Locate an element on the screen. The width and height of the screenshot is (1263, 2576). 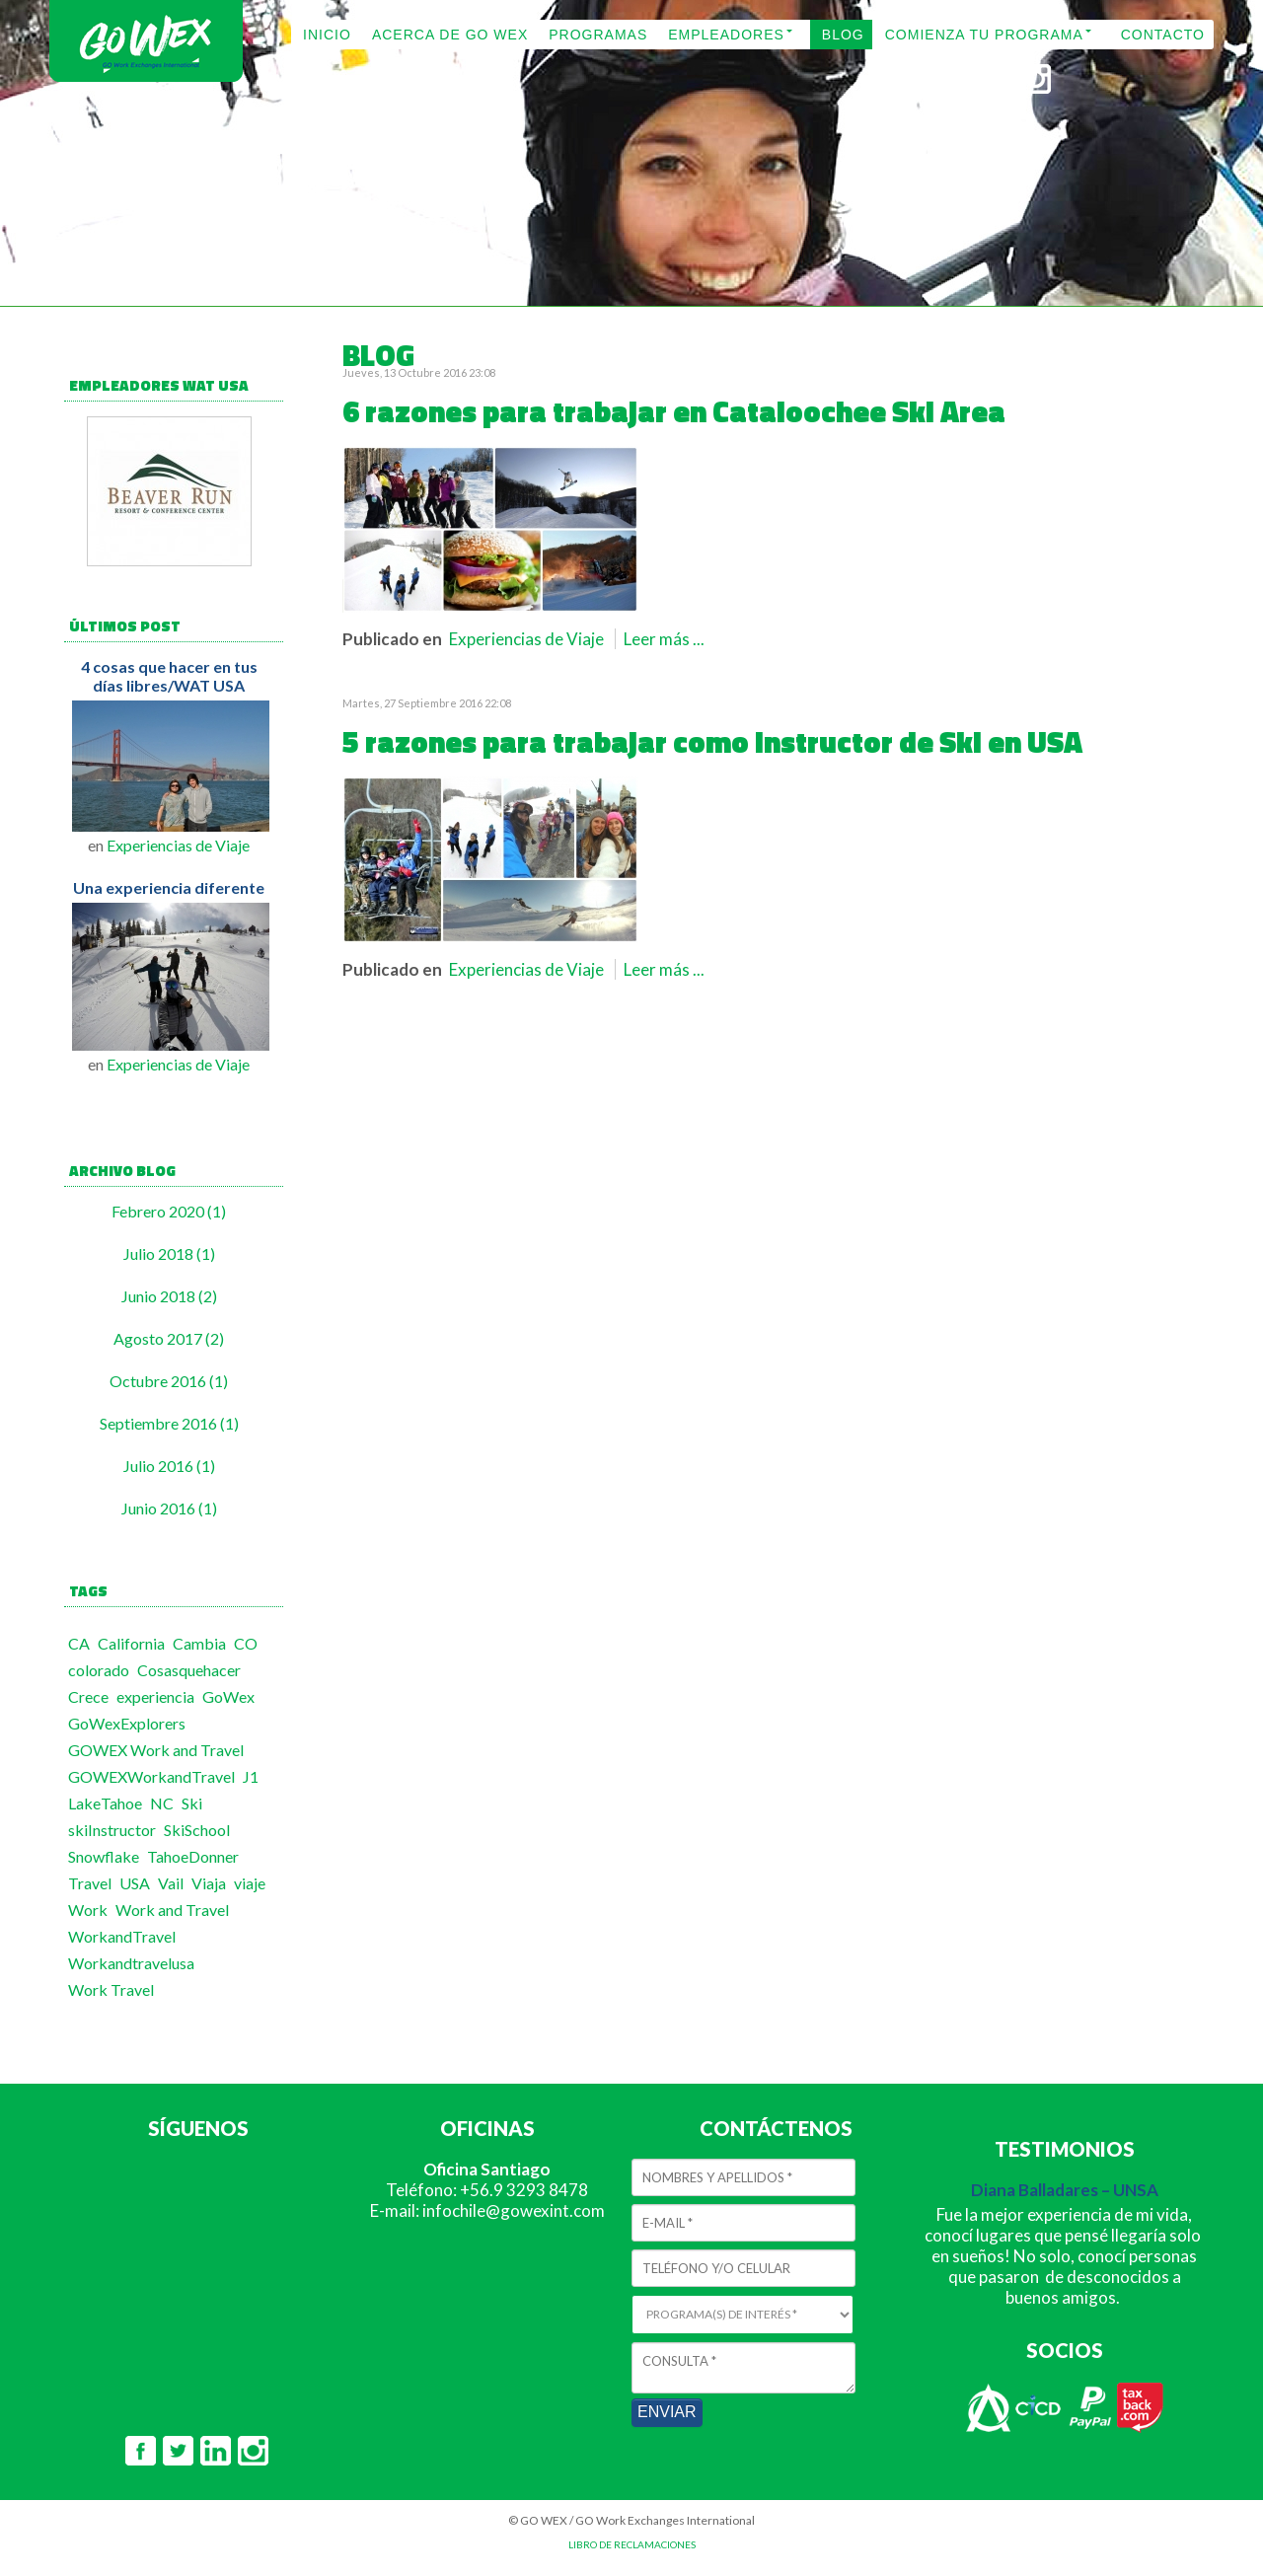
COMIENZA TU PROGRAMA is located at coordinates (984, 34).